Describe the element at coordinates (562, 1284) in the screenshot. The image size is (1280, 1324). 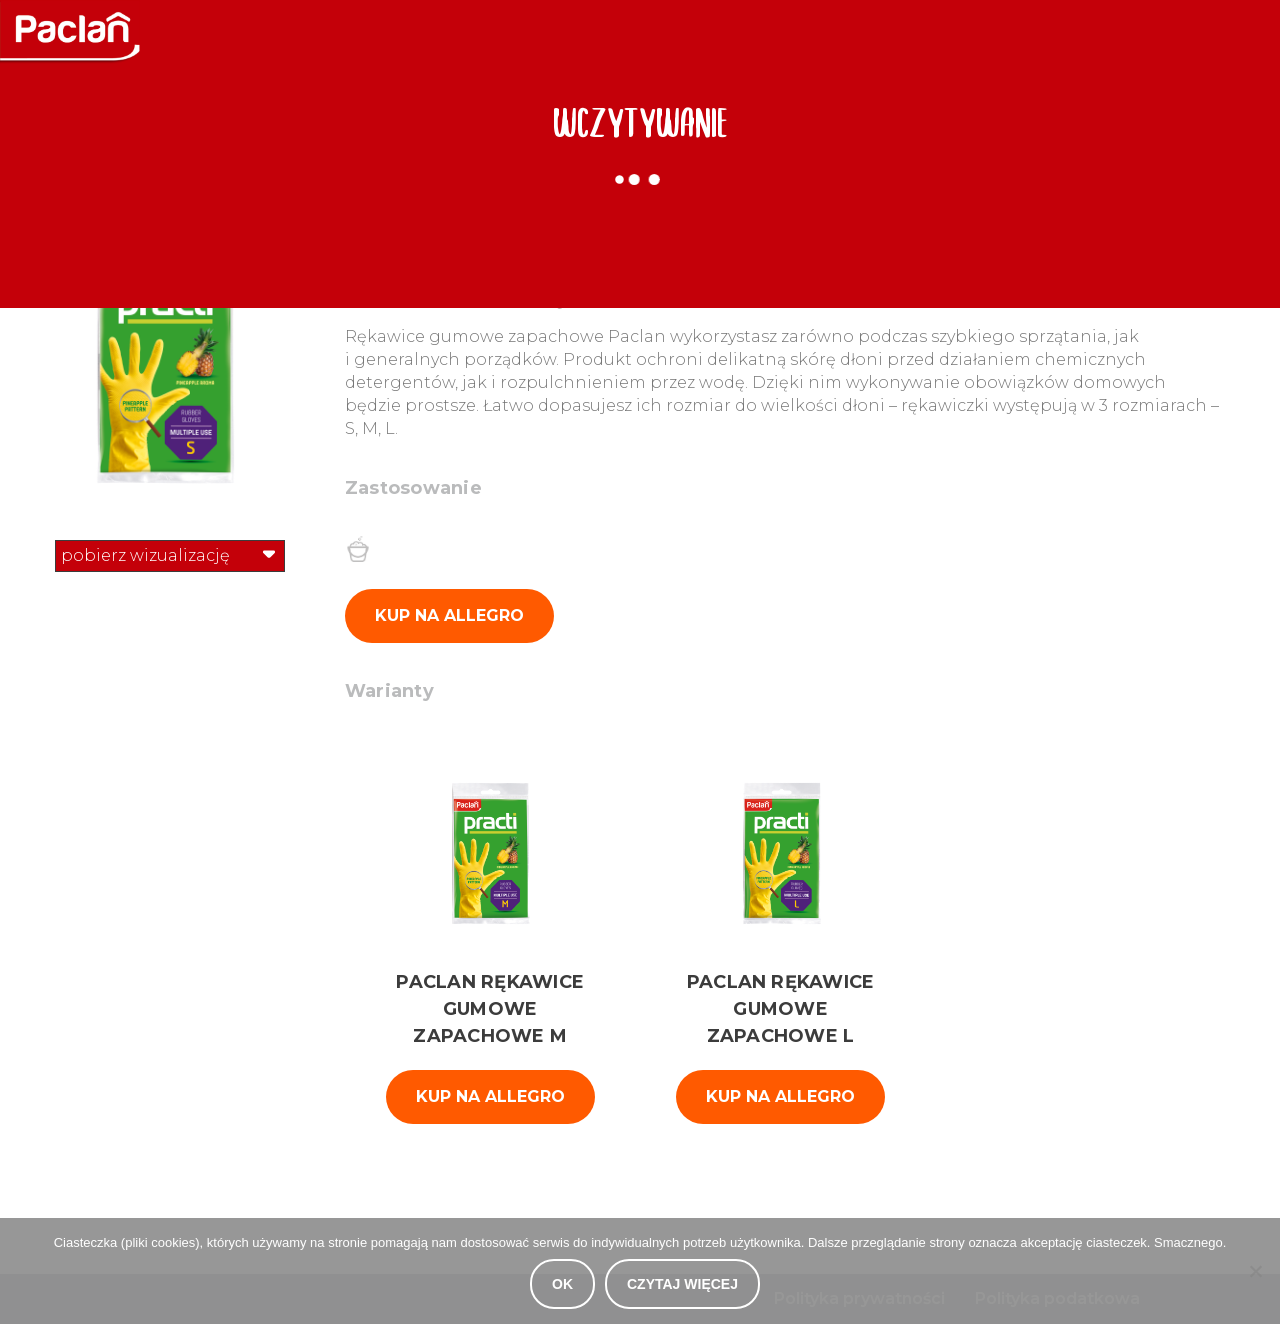
I see `OK` at that location.